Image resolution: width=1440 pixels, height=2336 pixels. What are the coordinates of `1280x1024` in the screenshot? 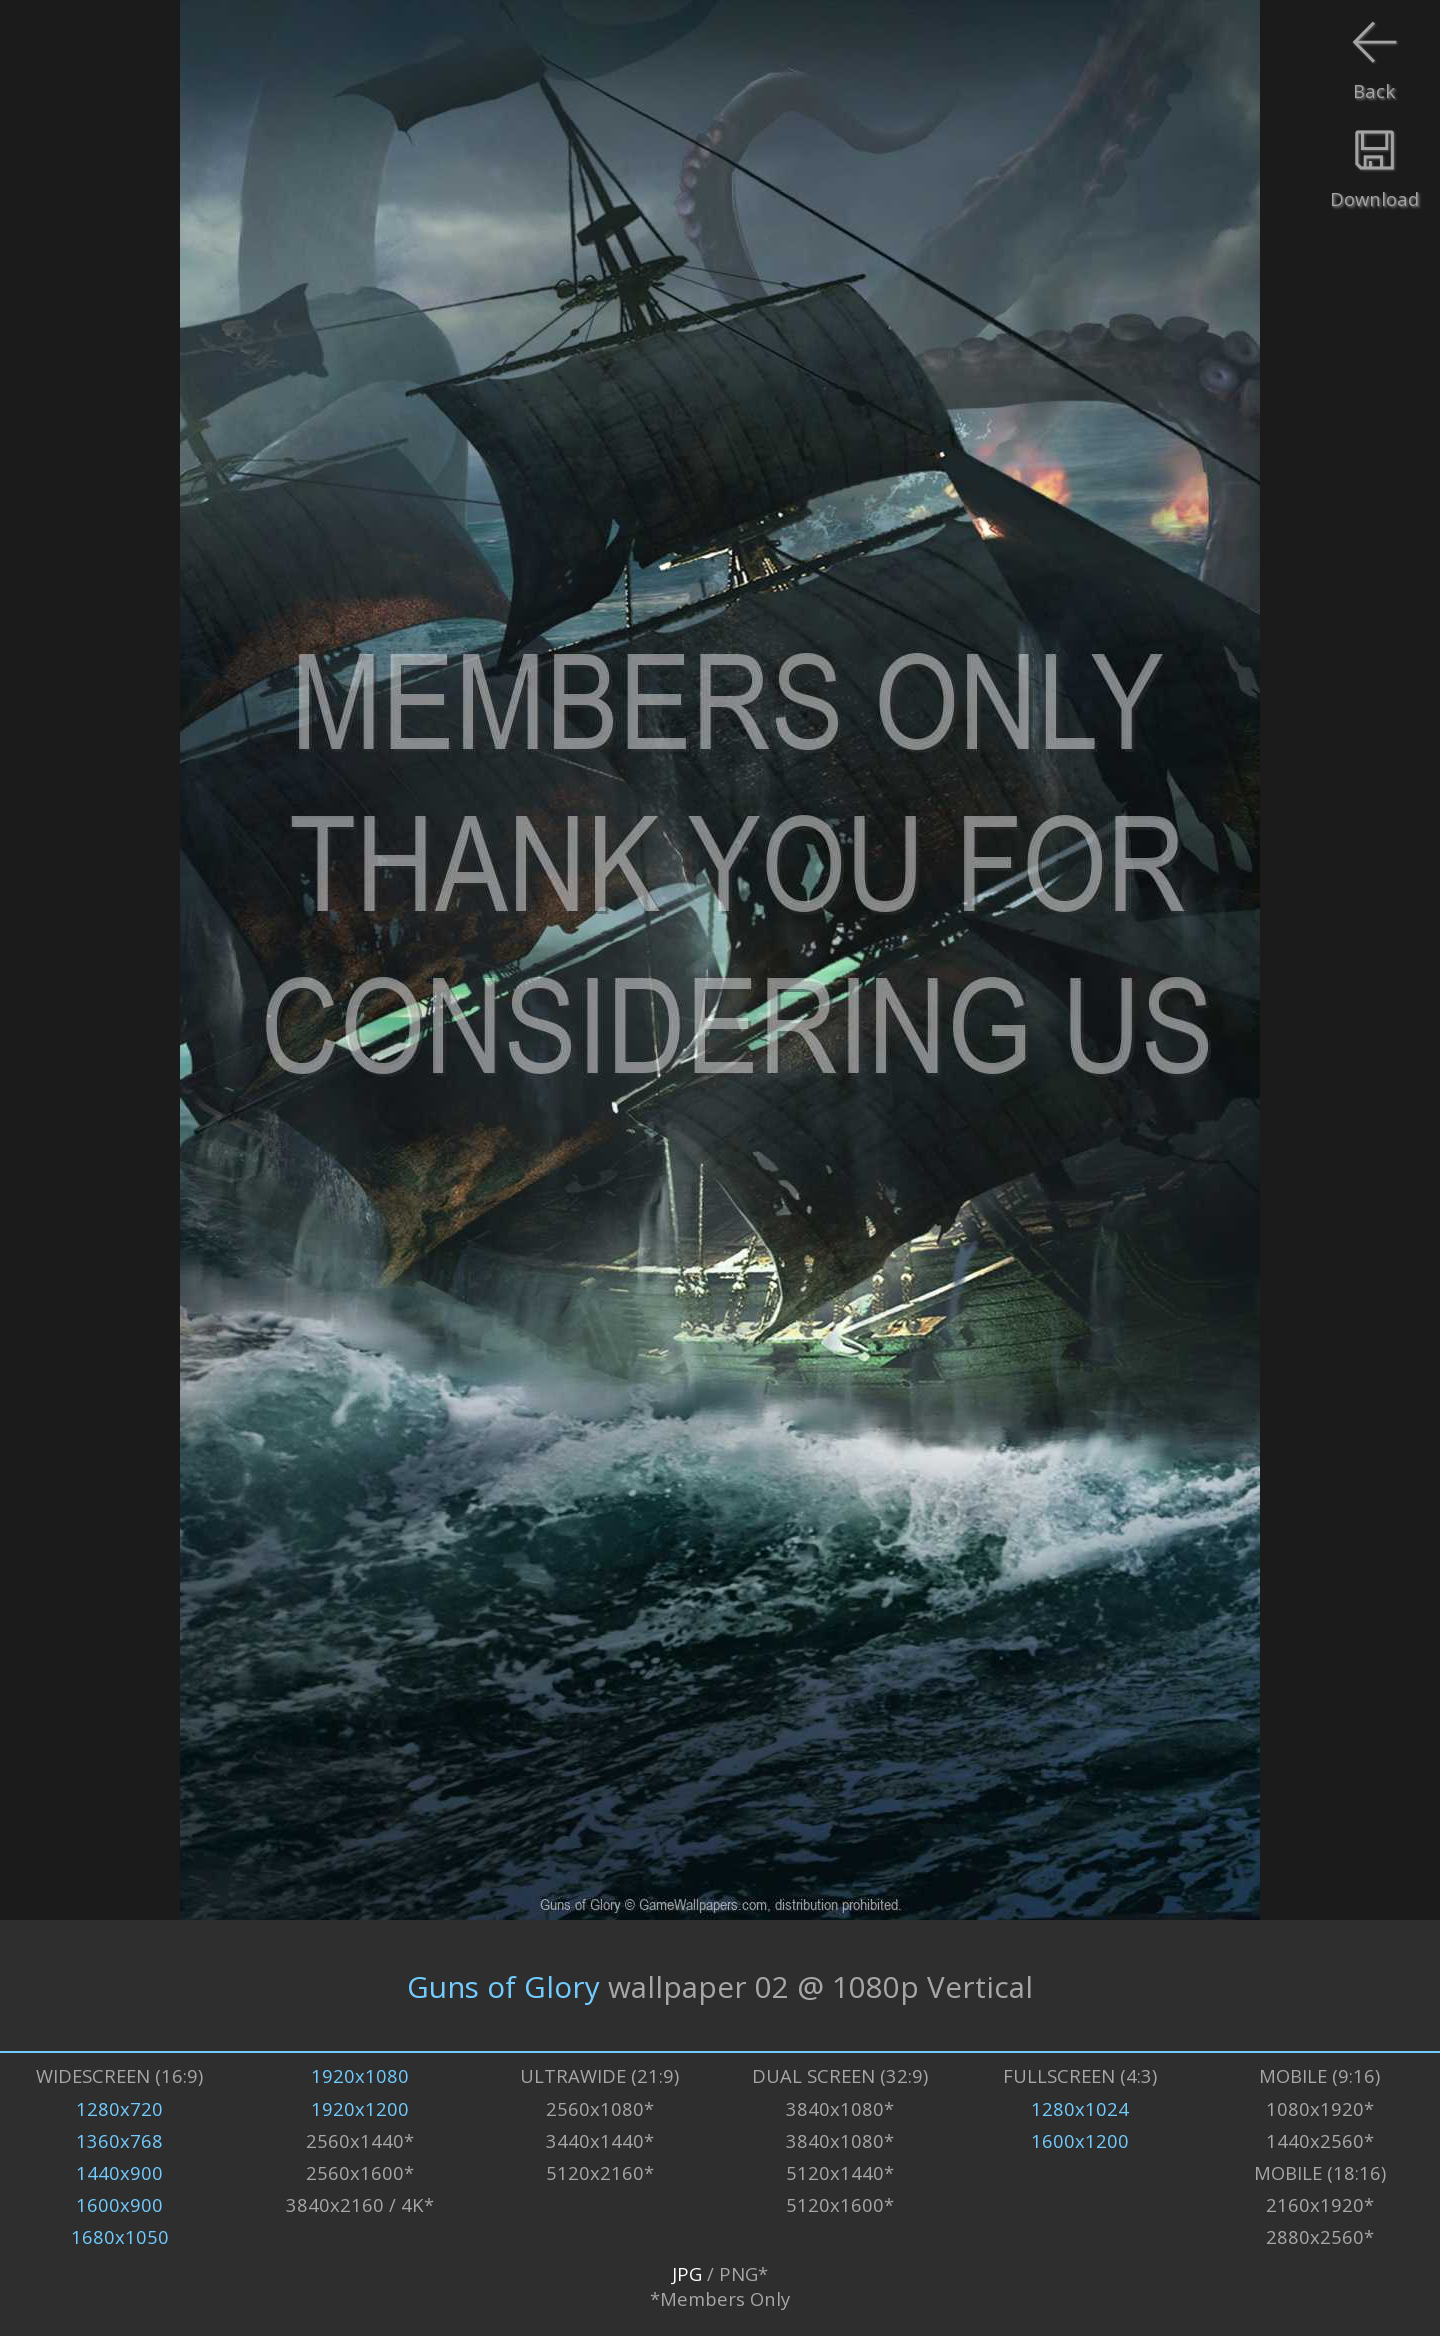 It's located at (1080, 2108).